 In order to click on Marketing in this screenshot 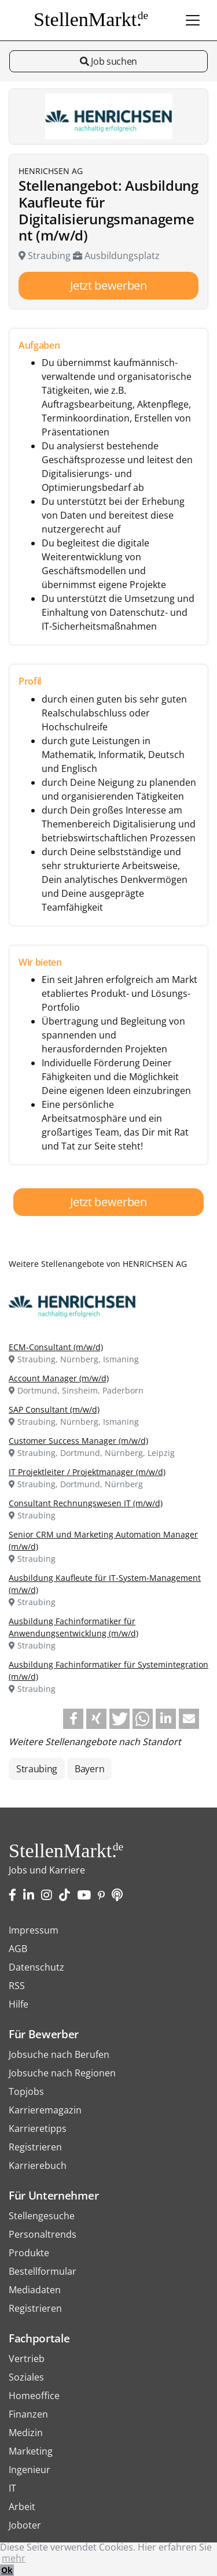, I will do `click(31, 2451)`.